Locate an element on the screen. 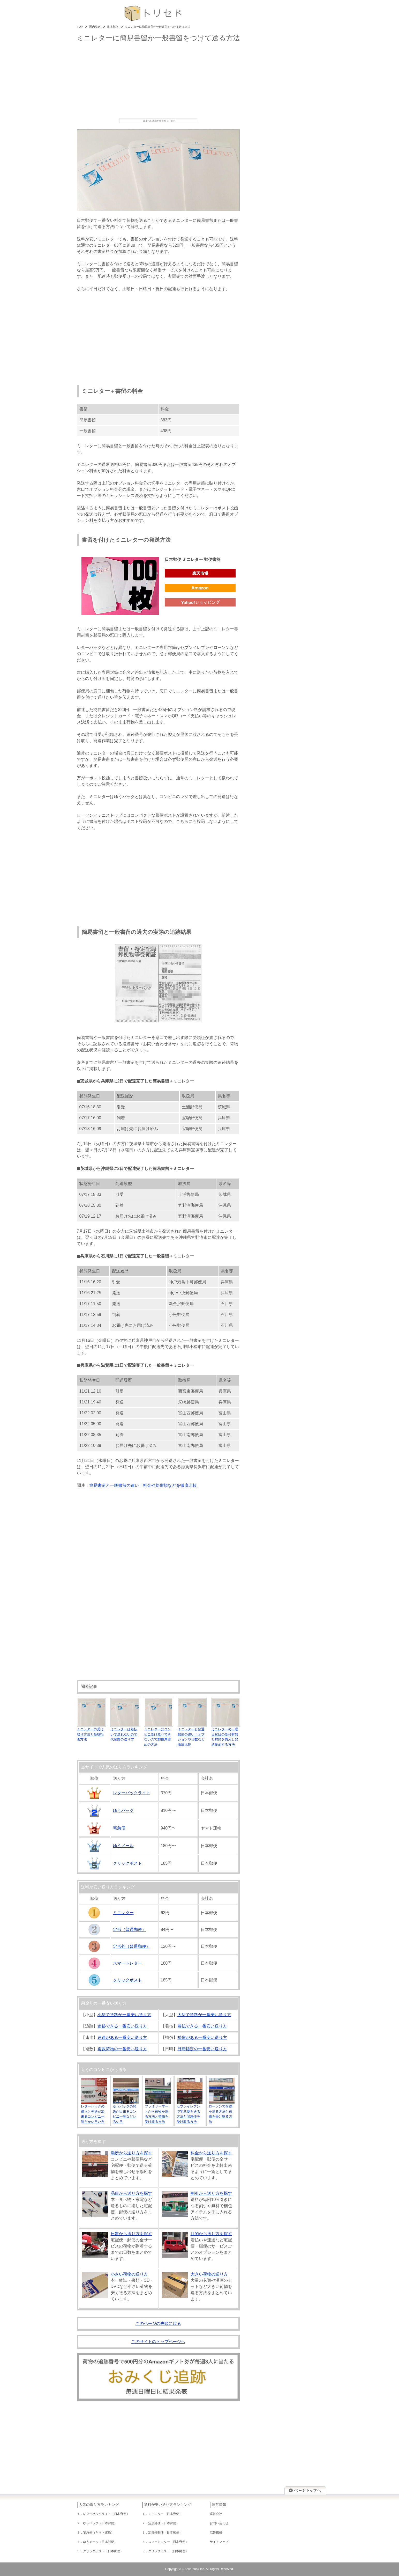 The image size is (399, 2576). 宅急便（ヤマト運輸） is located at coordinates (98, 2532).